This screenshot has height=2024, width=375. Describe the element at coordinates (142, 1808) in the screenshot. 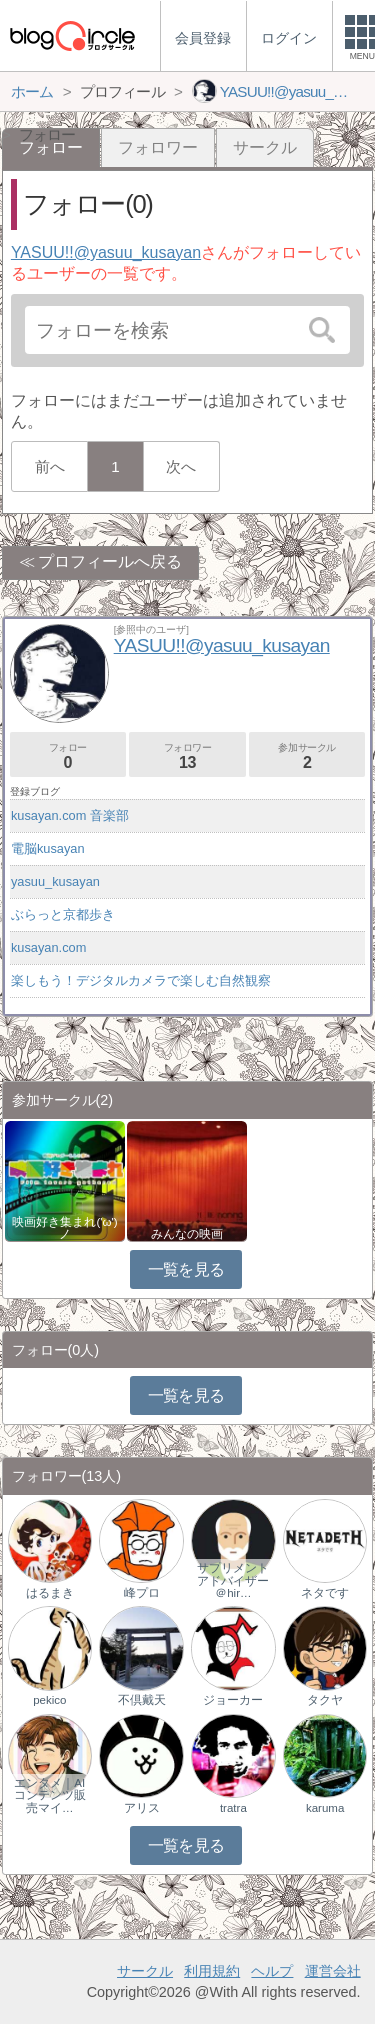

I see `アリス` at that location.